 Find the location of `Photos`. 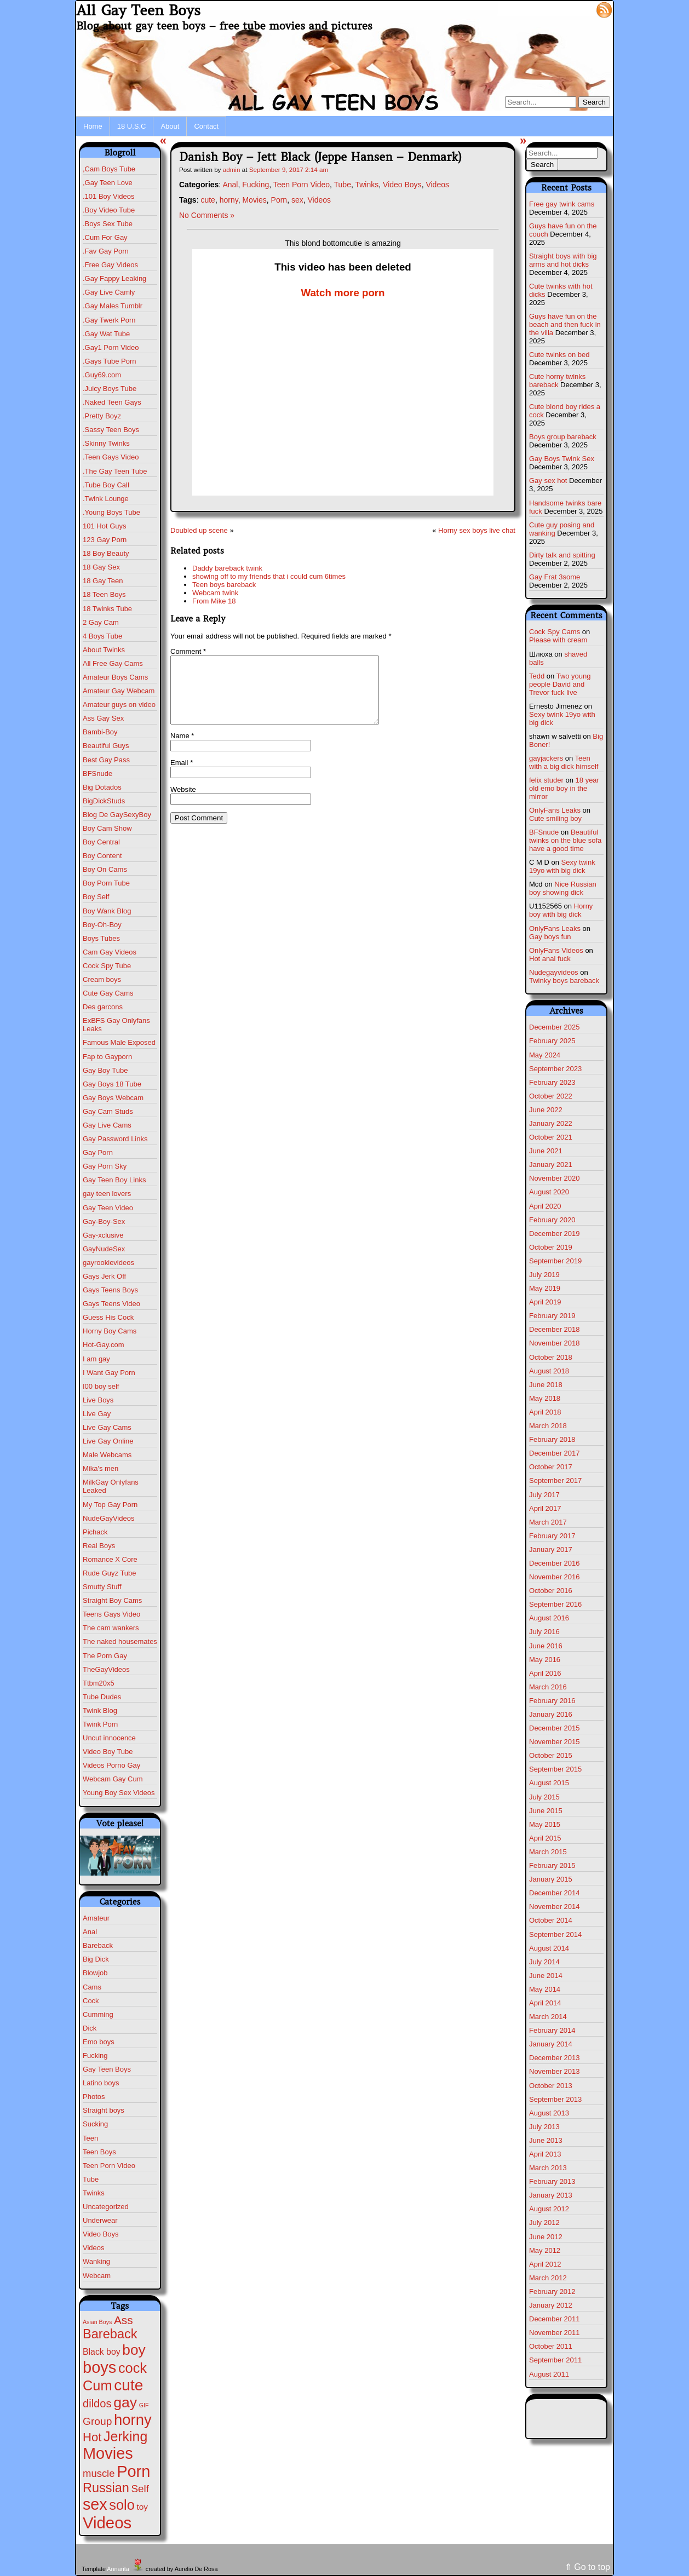

Photos is located at coordinates (94, 2096).